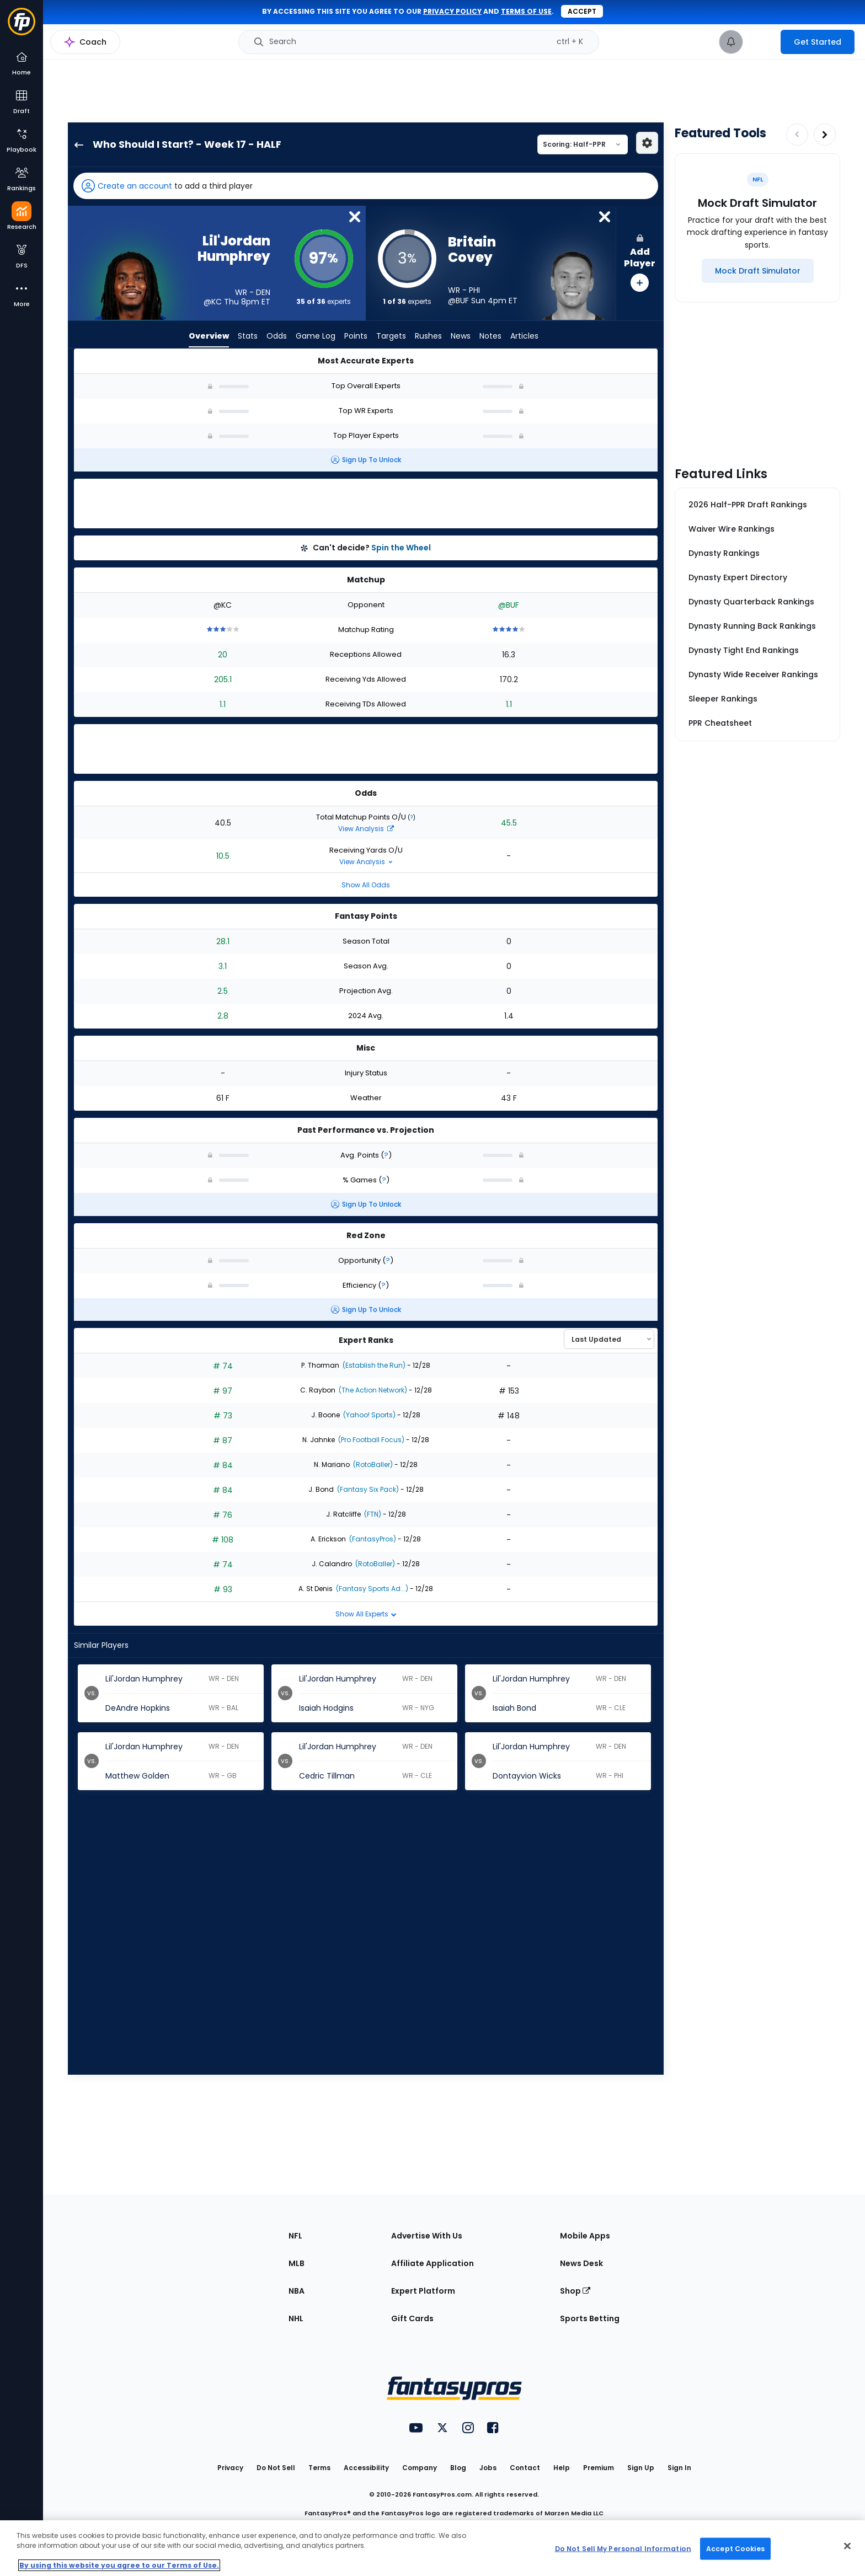 The image size is (865, 2576). What do you see at coordinates (825, 135) in the screenshot?
I see `[Increase pagination]` at bounding box center [825, 135].